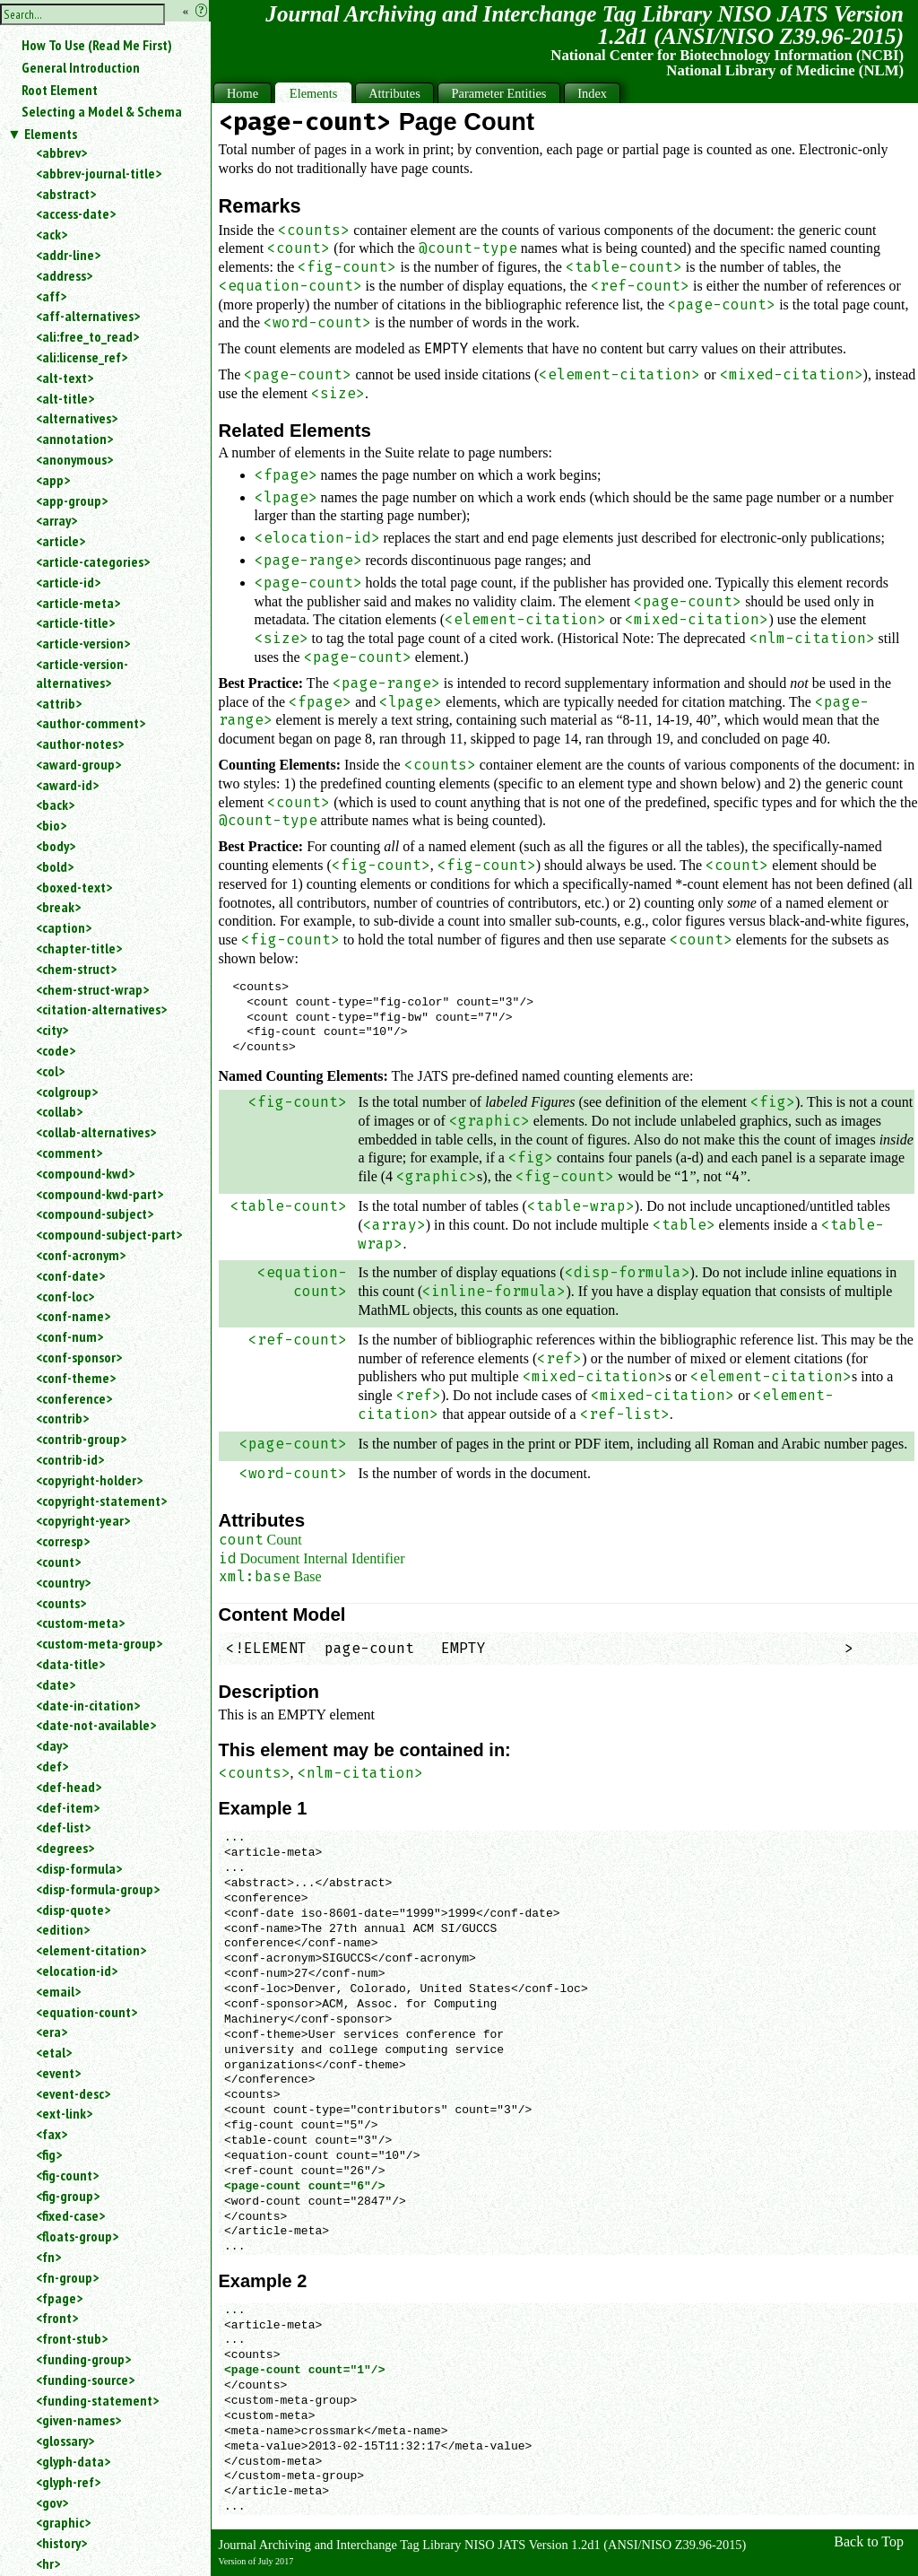 This screenshot has height=2576, width=918. What do you see at coordinates (58, 907) in the screenshot?
I see `<break>` at bounding box center [58, 907].